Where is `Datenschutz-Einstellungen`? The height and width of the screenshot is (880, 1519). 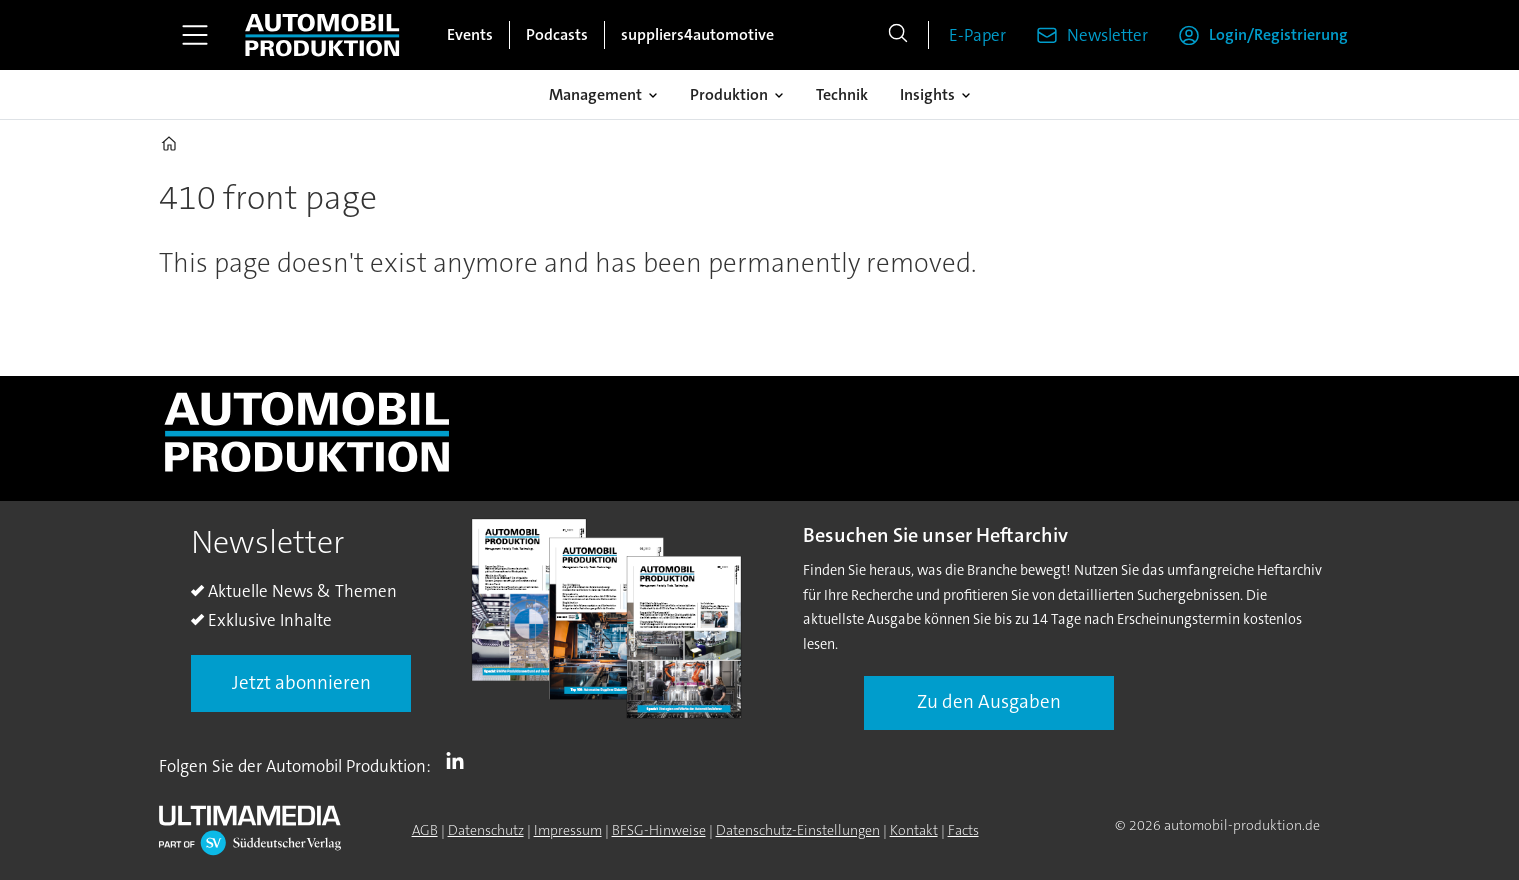
Datenschutz-Einstellungen is located at coordinates (798, 830).